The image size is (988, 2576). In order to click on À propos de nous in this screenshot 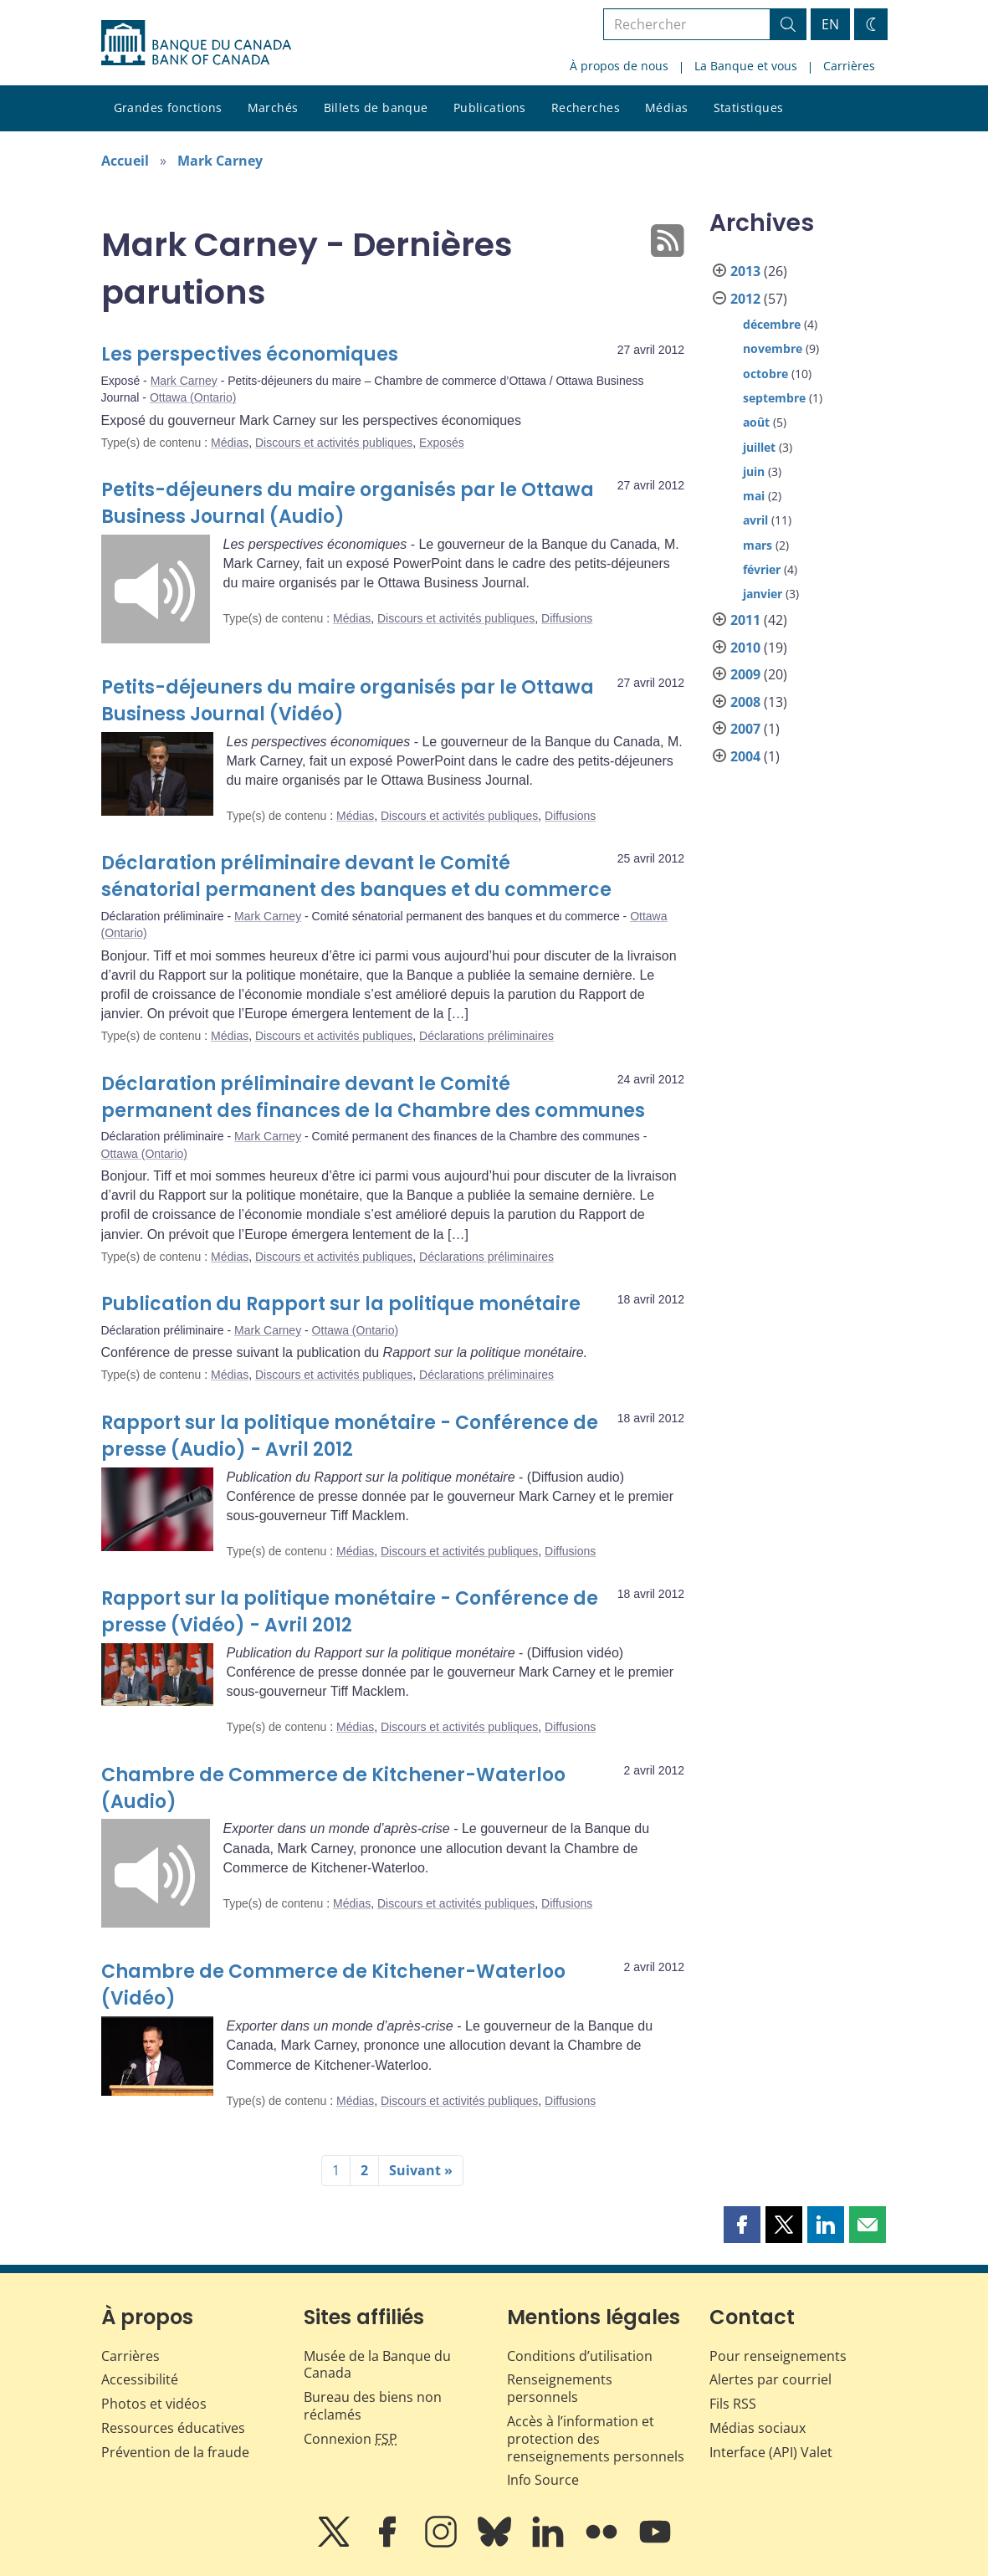, I will do `click(619, 66)`.